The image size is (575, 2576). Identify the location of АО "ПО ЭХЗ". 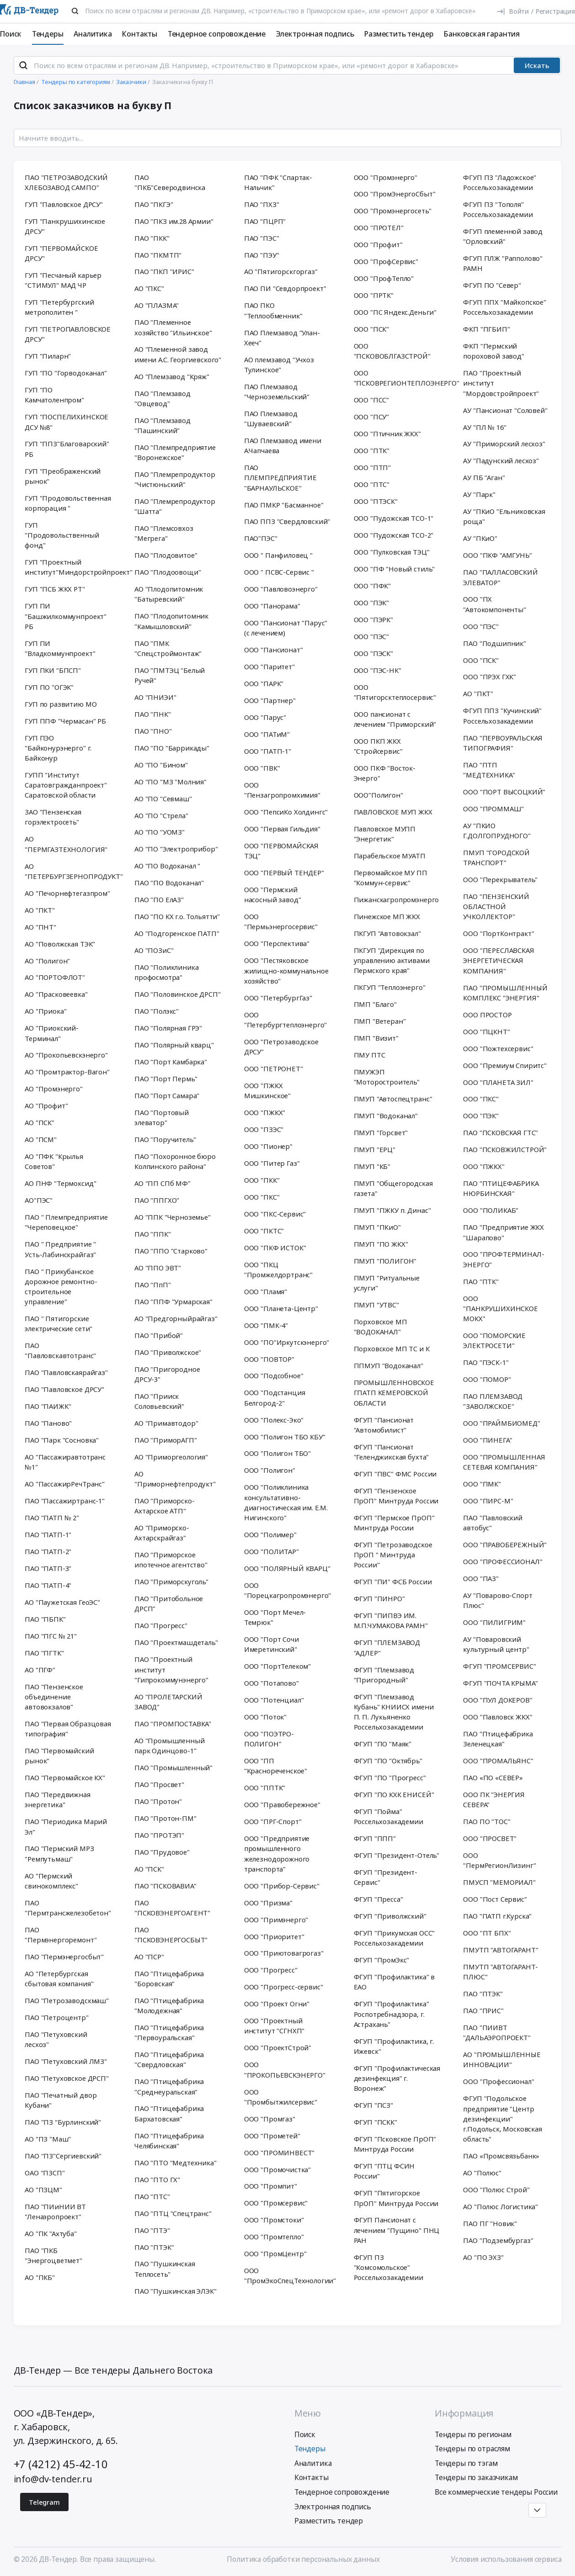
(483, 2257).